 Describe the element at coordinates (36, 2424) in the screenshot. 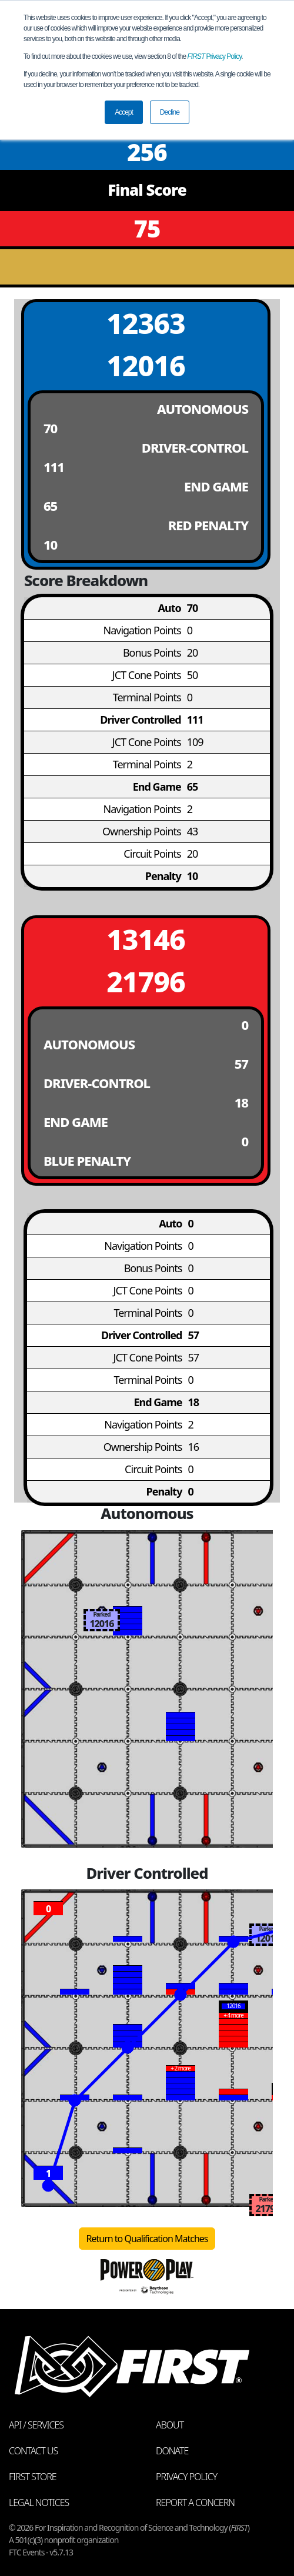

I see `API / Services` at that location.